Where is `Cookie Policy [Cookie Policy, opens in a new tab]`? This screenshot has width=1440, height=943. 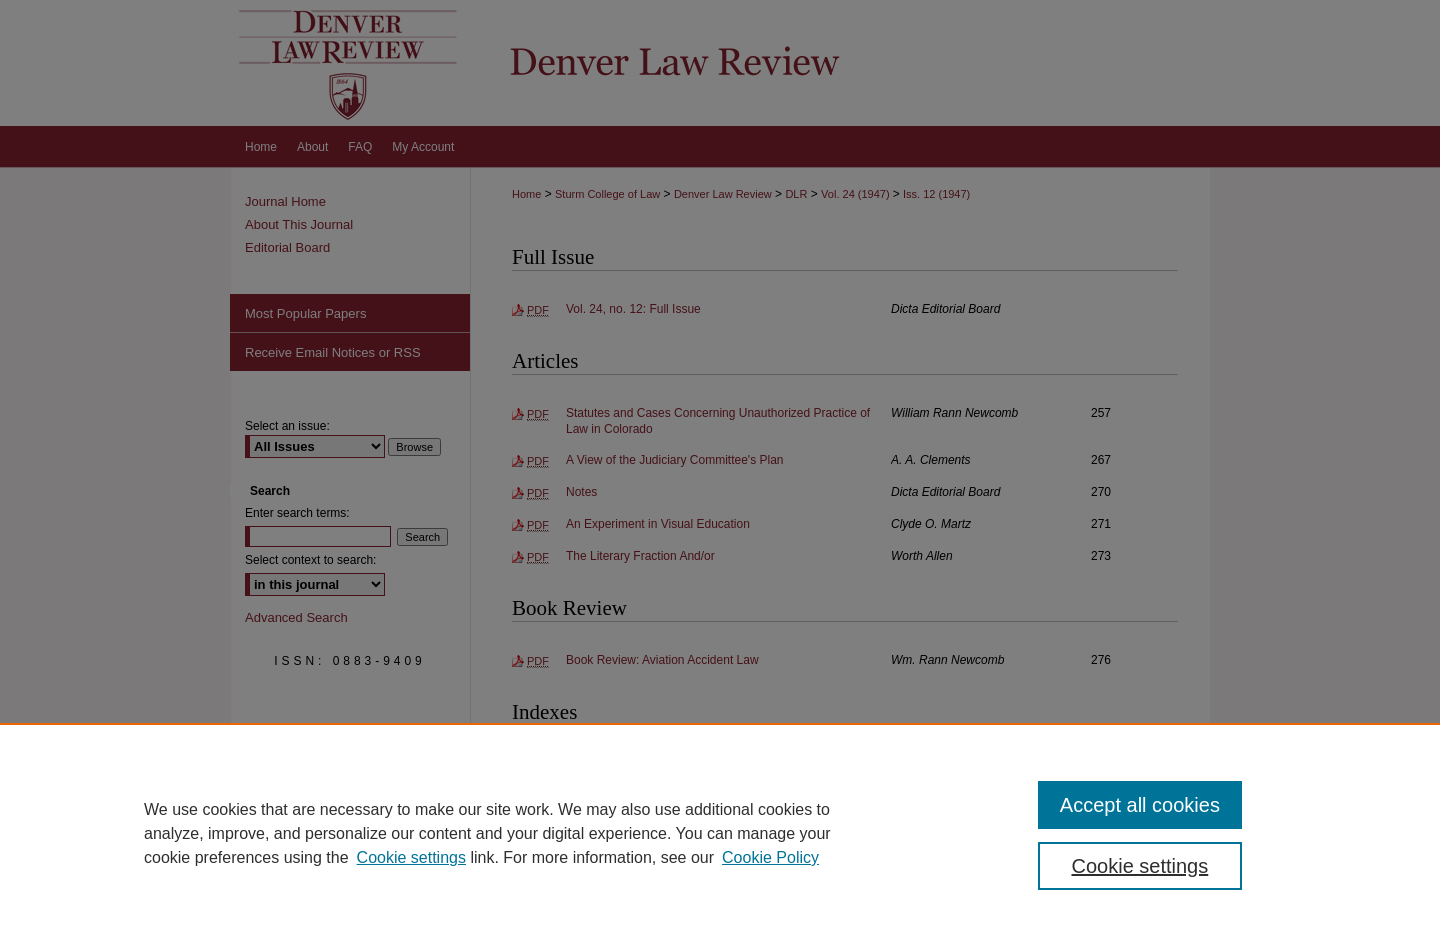 Cookie Policy [Cookie Policy, opens in a new tab] is located at coordinates (770, 857).